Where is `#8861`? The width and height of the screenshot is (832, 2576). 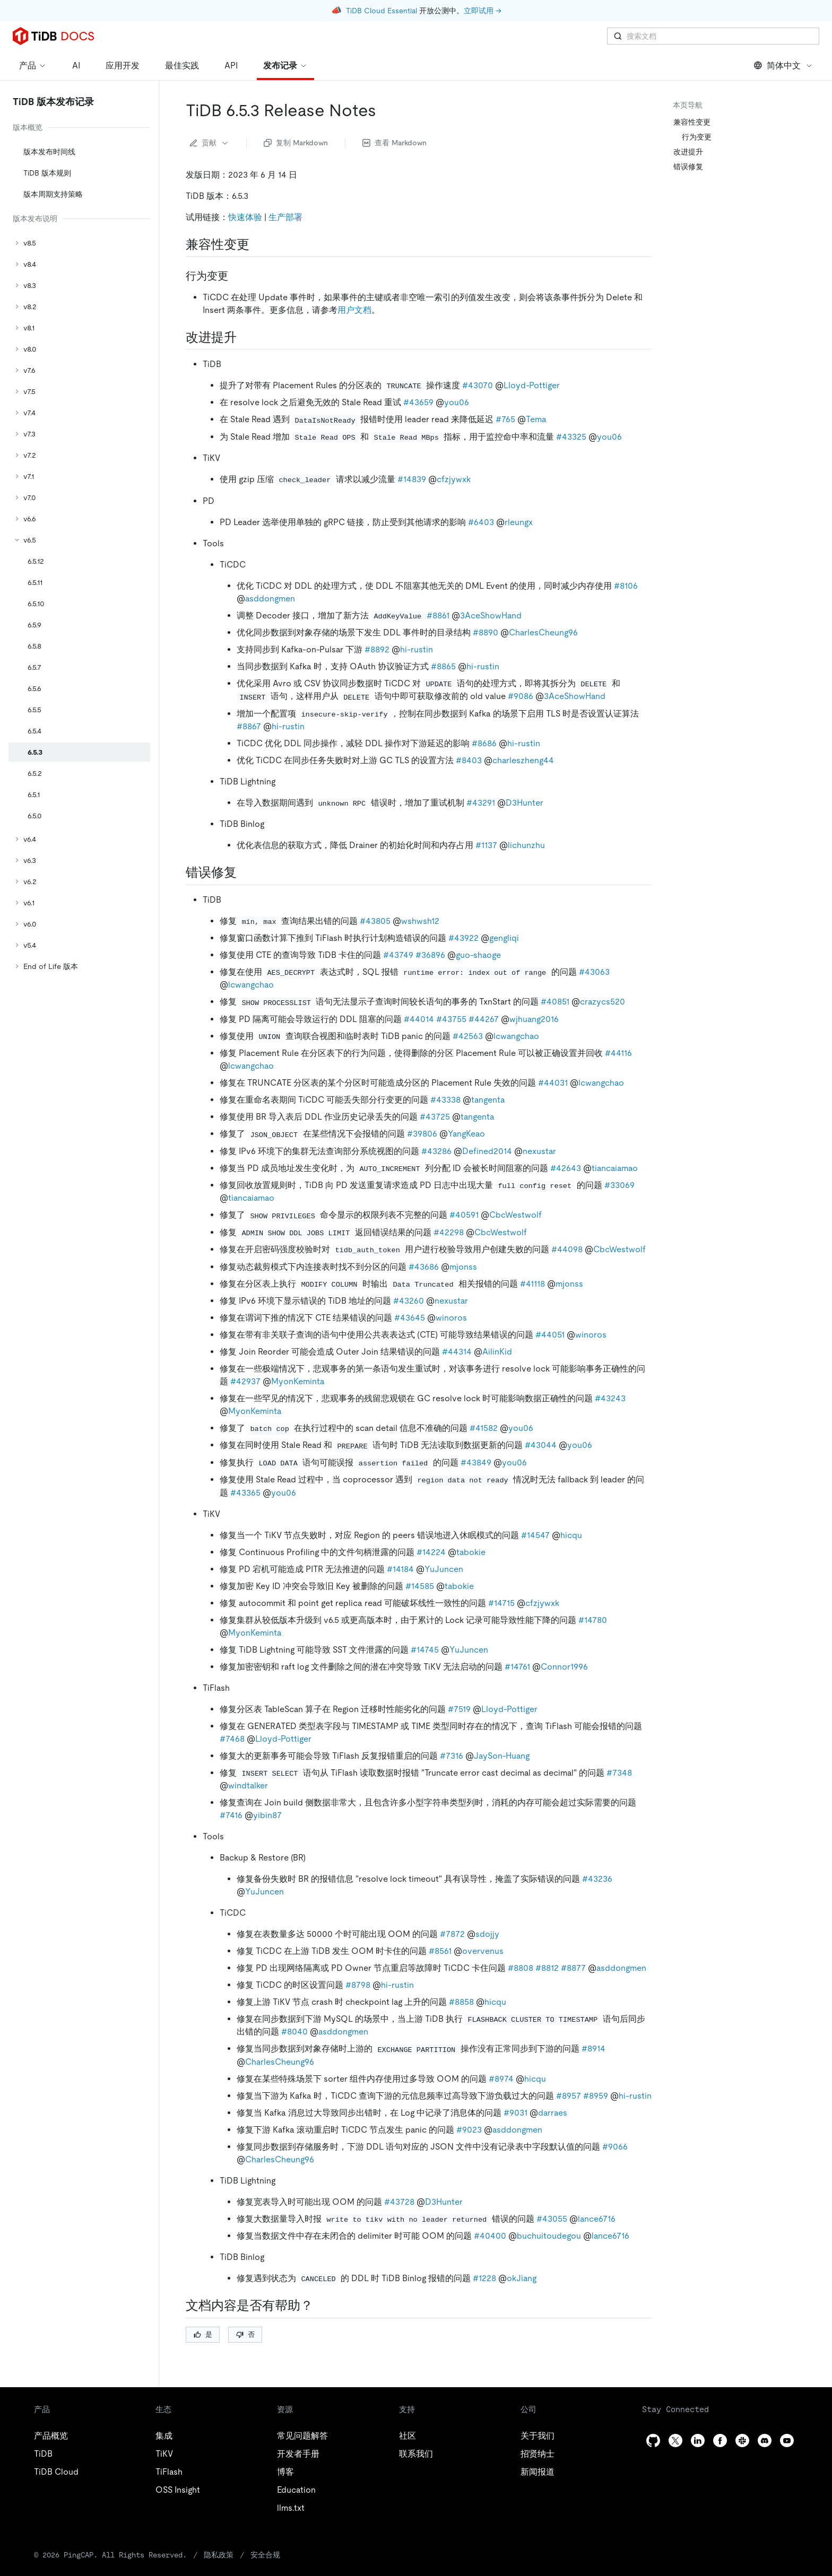
#8861 is located at coordinates (438, 615).